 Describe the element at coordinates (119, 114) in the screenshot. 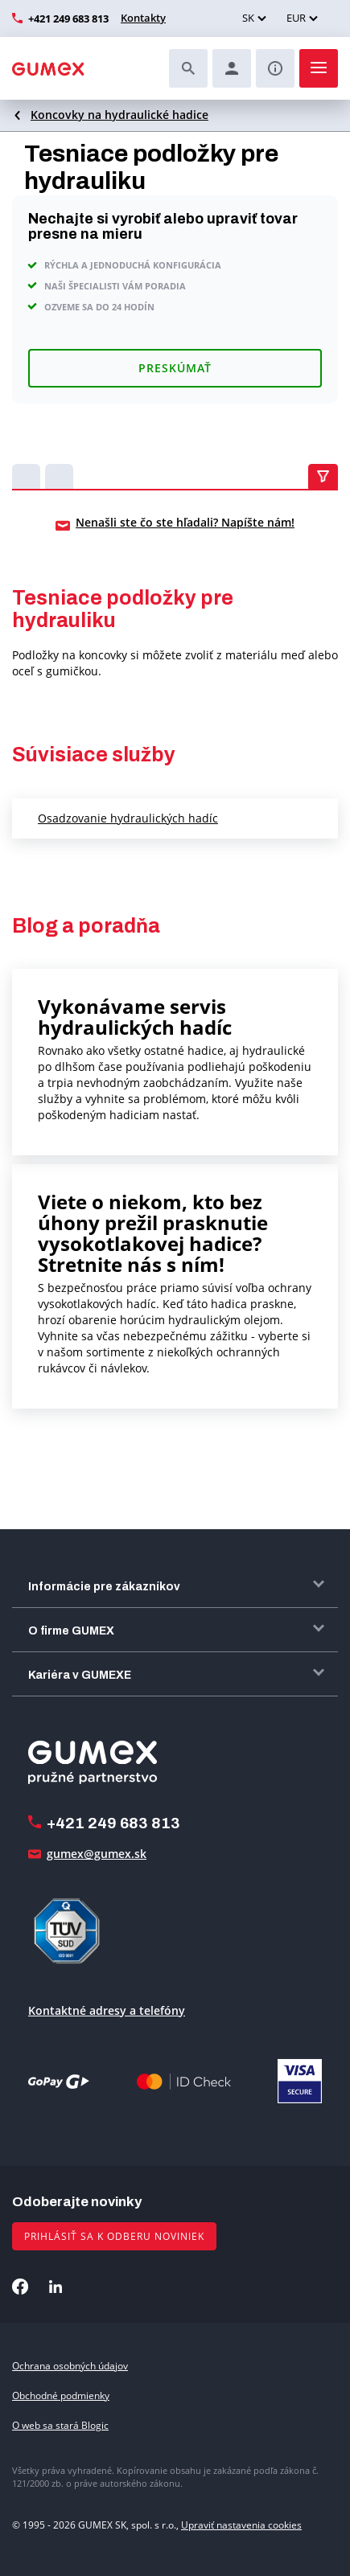

I see `Koncovky na hydraulické hadice` at that location.